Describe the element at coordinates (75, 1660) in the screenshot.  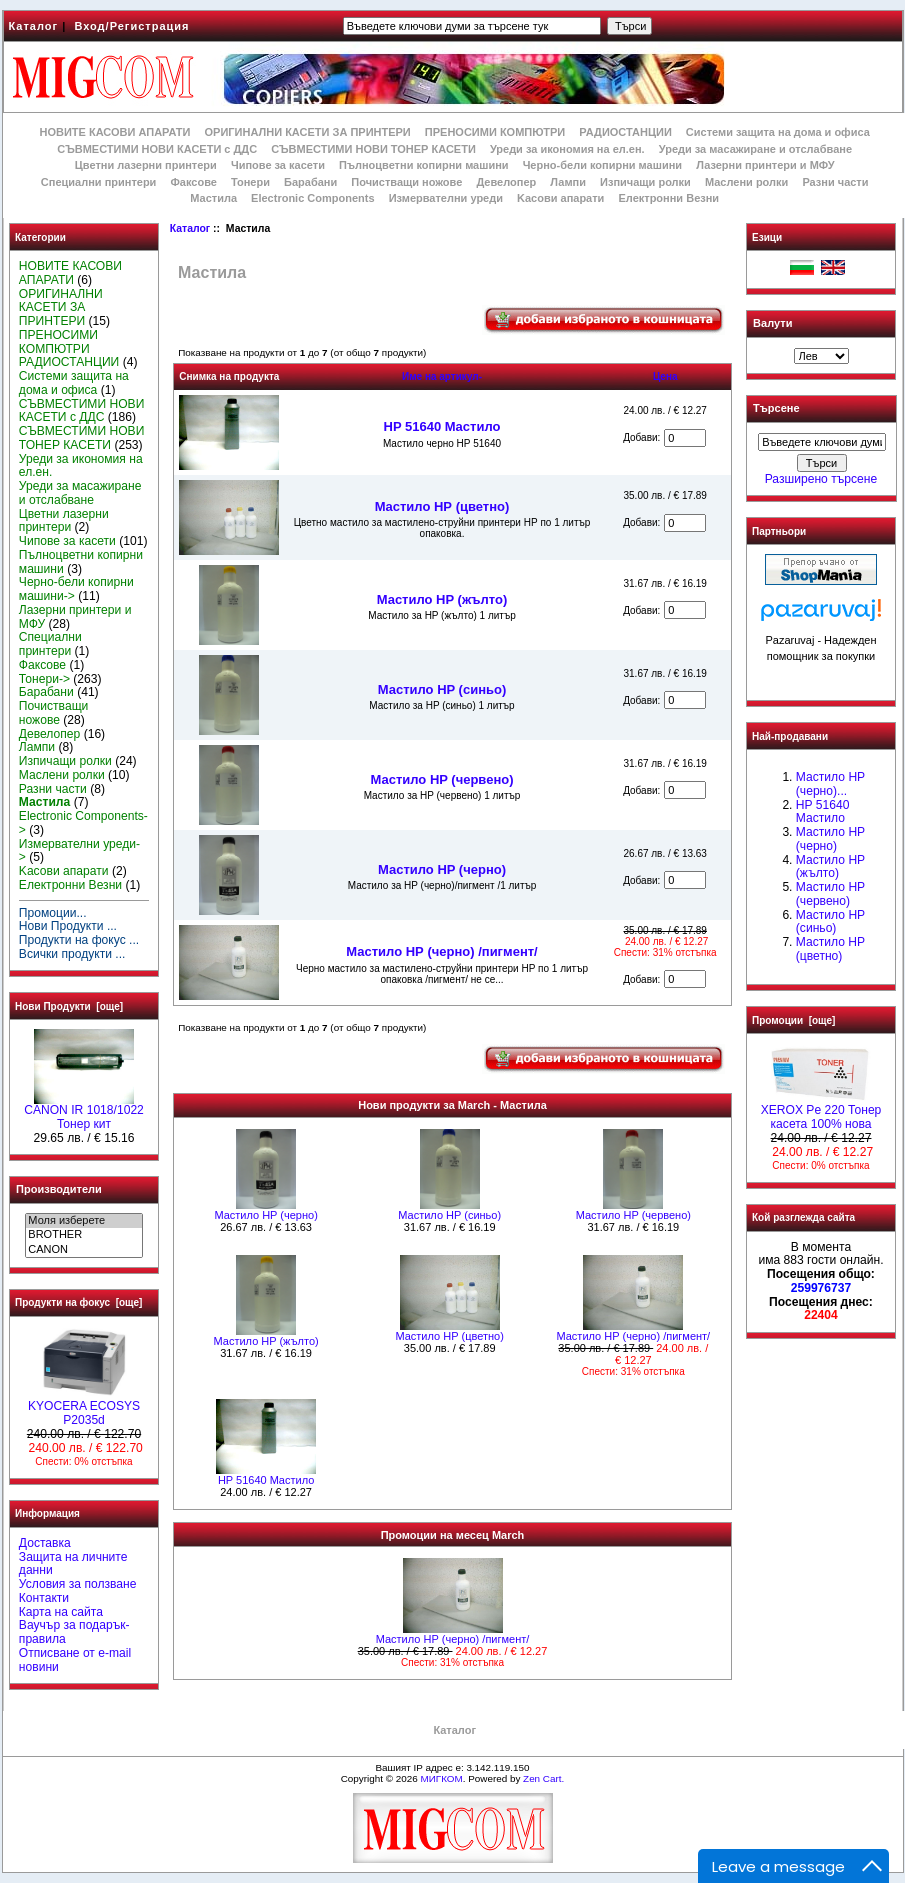
I see `Отписване от e-mail новини` at that location.